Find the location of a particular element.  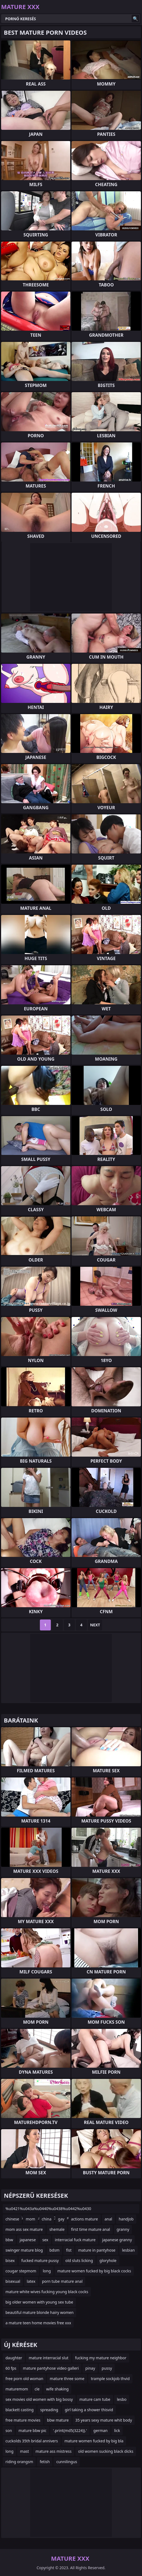

beautiful mature blonde hairy women is located at coordinates (39, 2312).